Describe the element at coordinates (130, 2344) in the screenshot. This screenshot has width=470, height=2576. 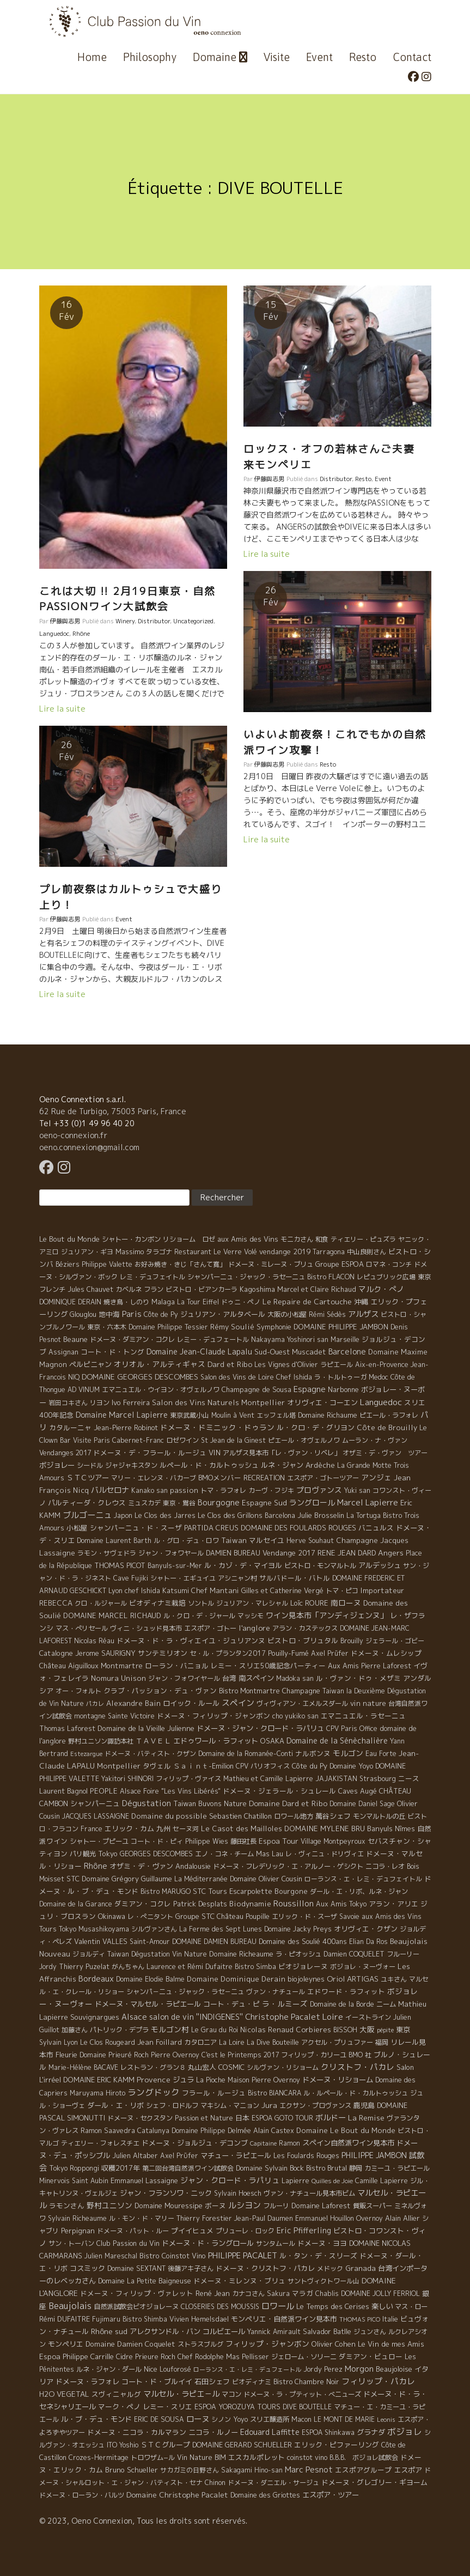
I see `Domaine Damien Coquelet [Domaine Damien Coquelet (11 éléments)]` at that location.